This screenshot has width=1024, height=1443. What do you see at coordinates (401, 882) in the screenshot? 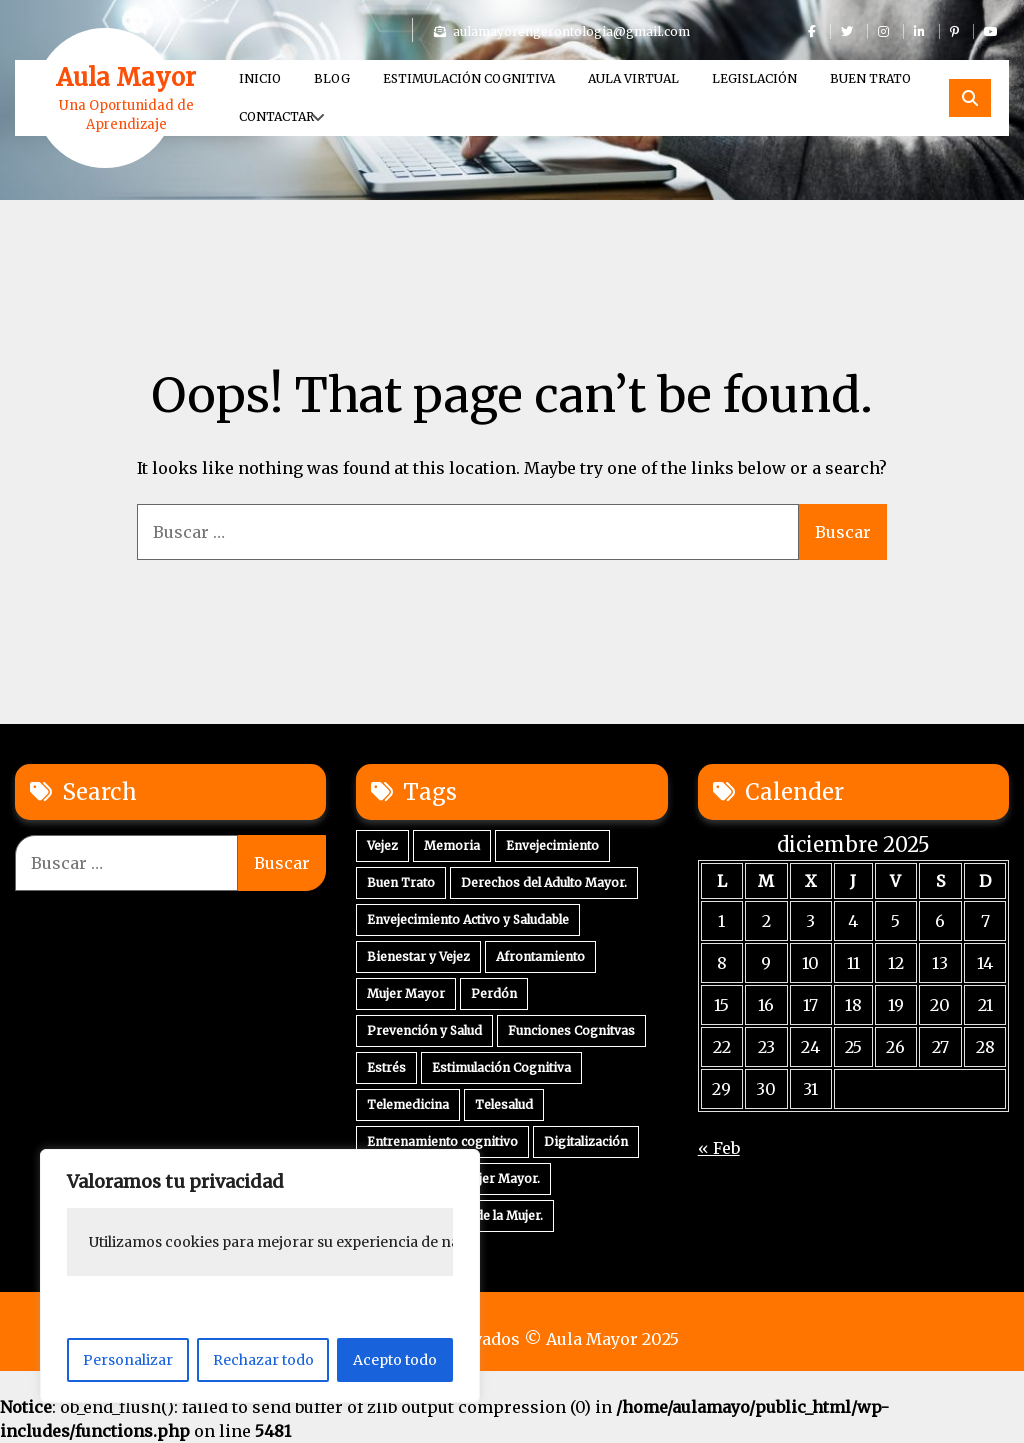
I see `Buen Trato [Buen Trato (2 elementos)]` at bounding box center [401, 882].